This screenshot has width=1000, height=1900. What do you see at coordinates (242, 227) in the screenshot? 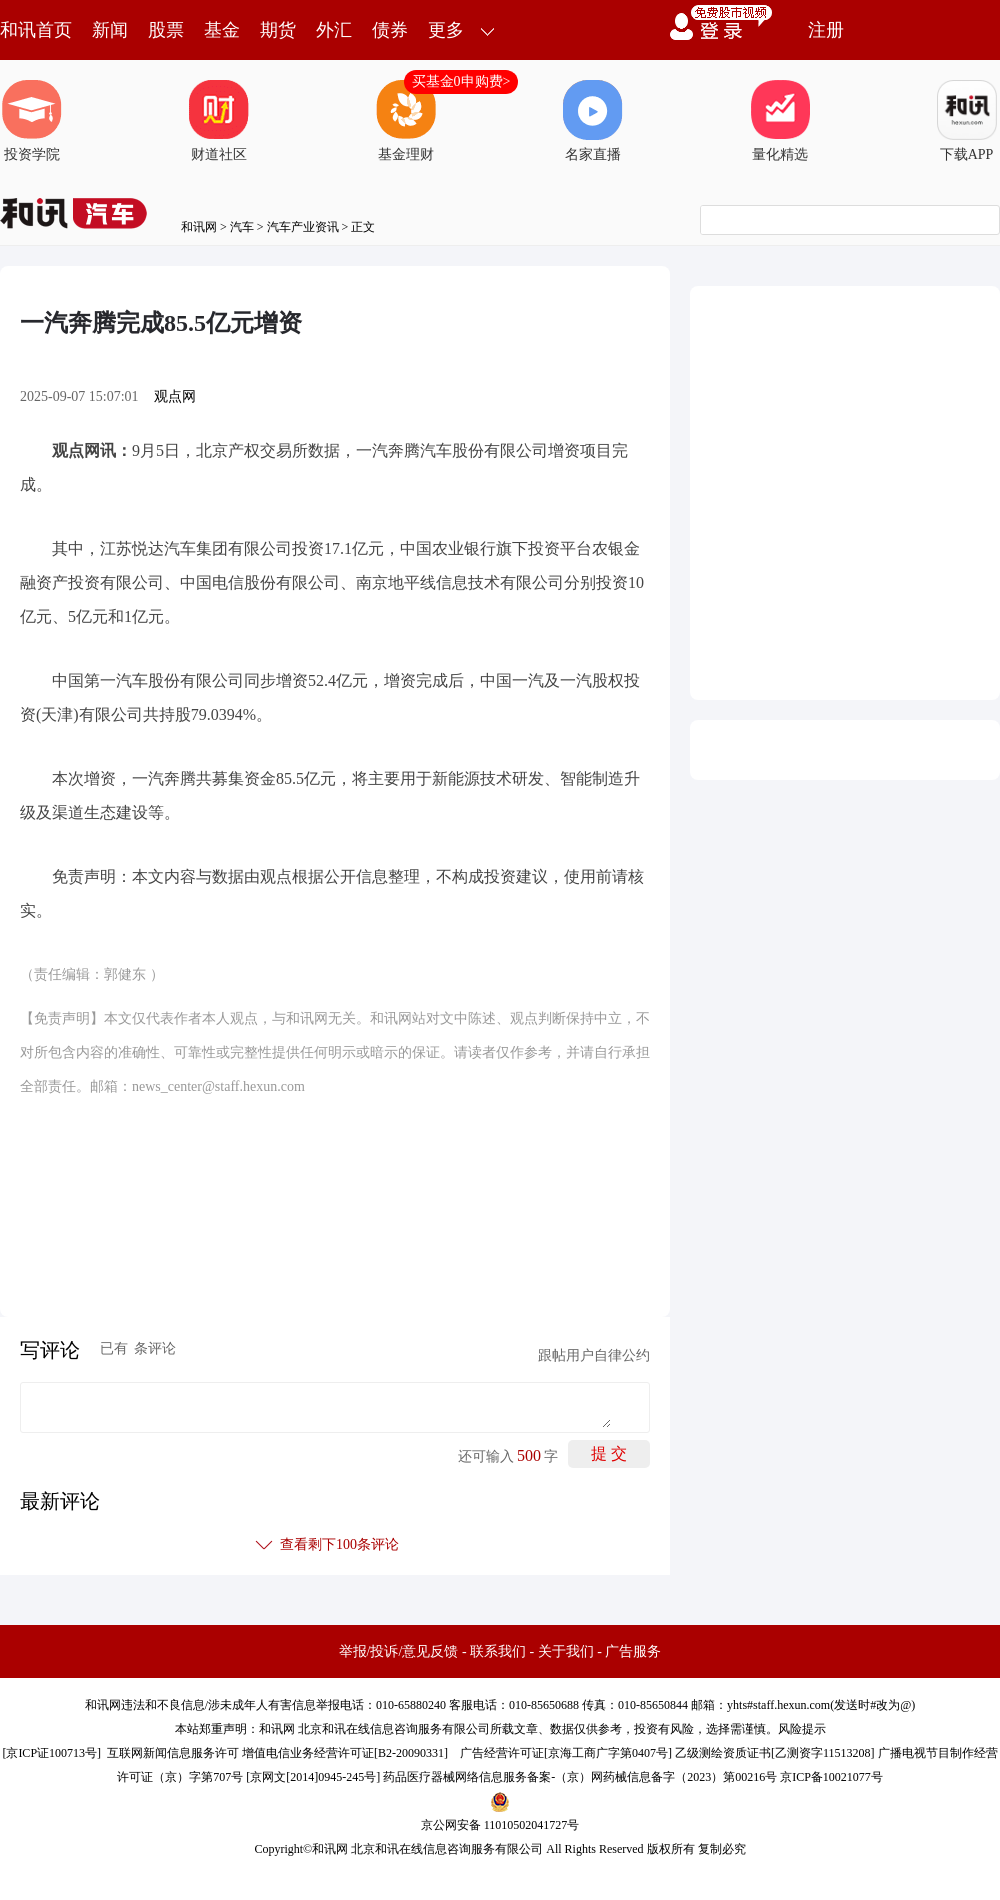
I see `汽车` at bounding box center [242, 227].